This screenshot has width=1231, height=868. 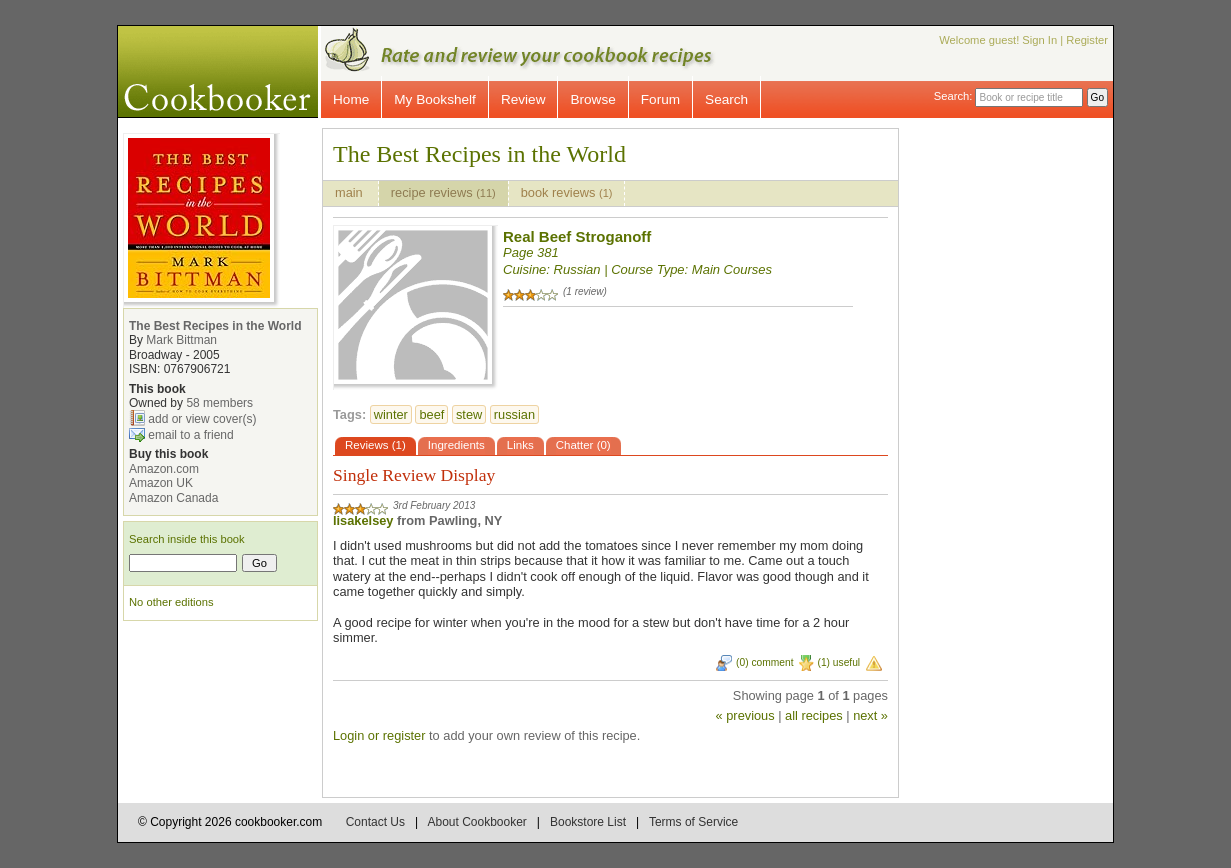 I want to click on recipe reviews, so click(x=443, y=192).